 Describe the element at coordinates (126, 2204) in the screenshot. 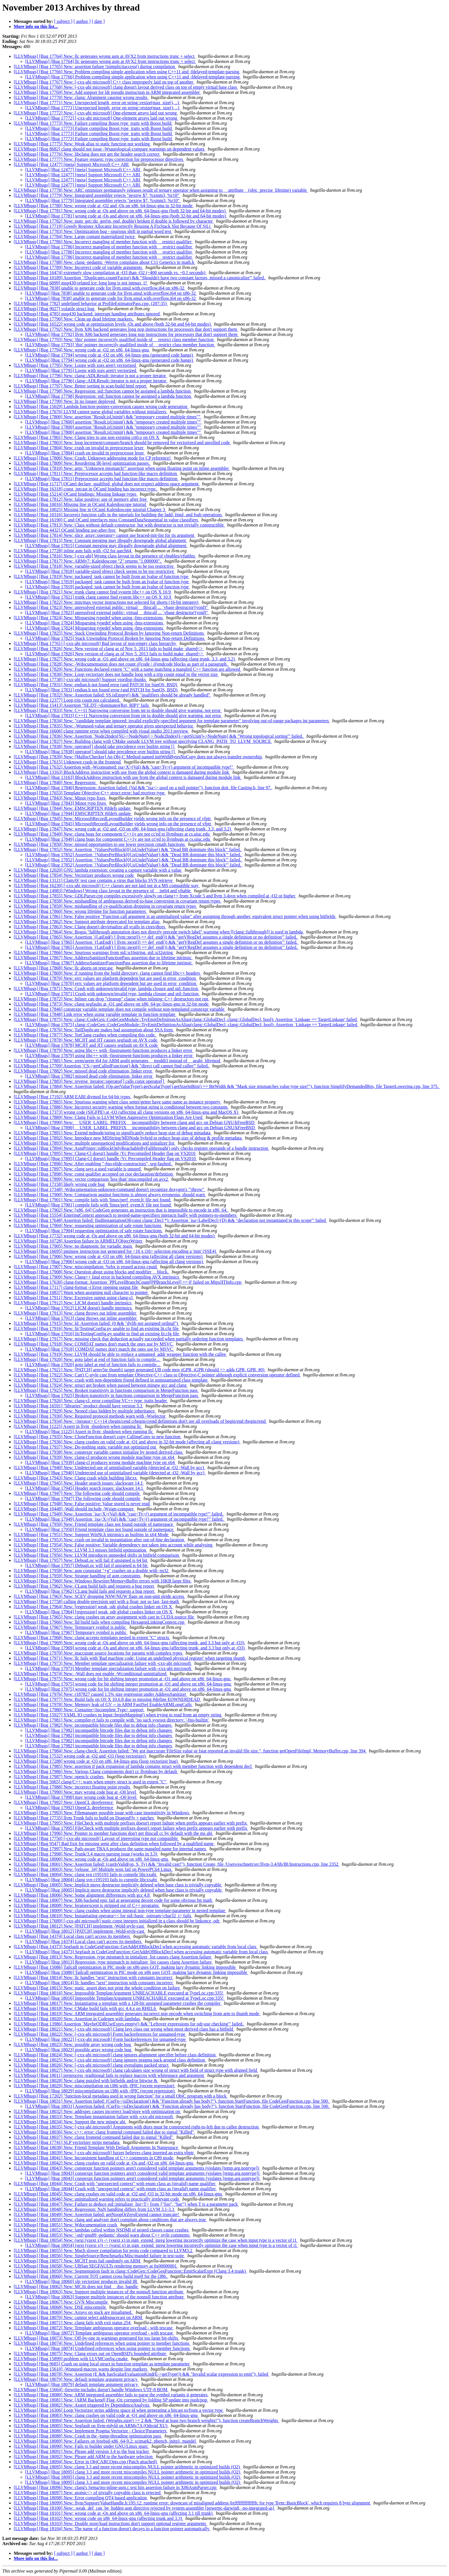

I see `[LLVMbugs] [Bug 18047] New: Failure to deduce std::initializer_list<T> from {"foo", "bar"} when T is a parameter pack` at that location.